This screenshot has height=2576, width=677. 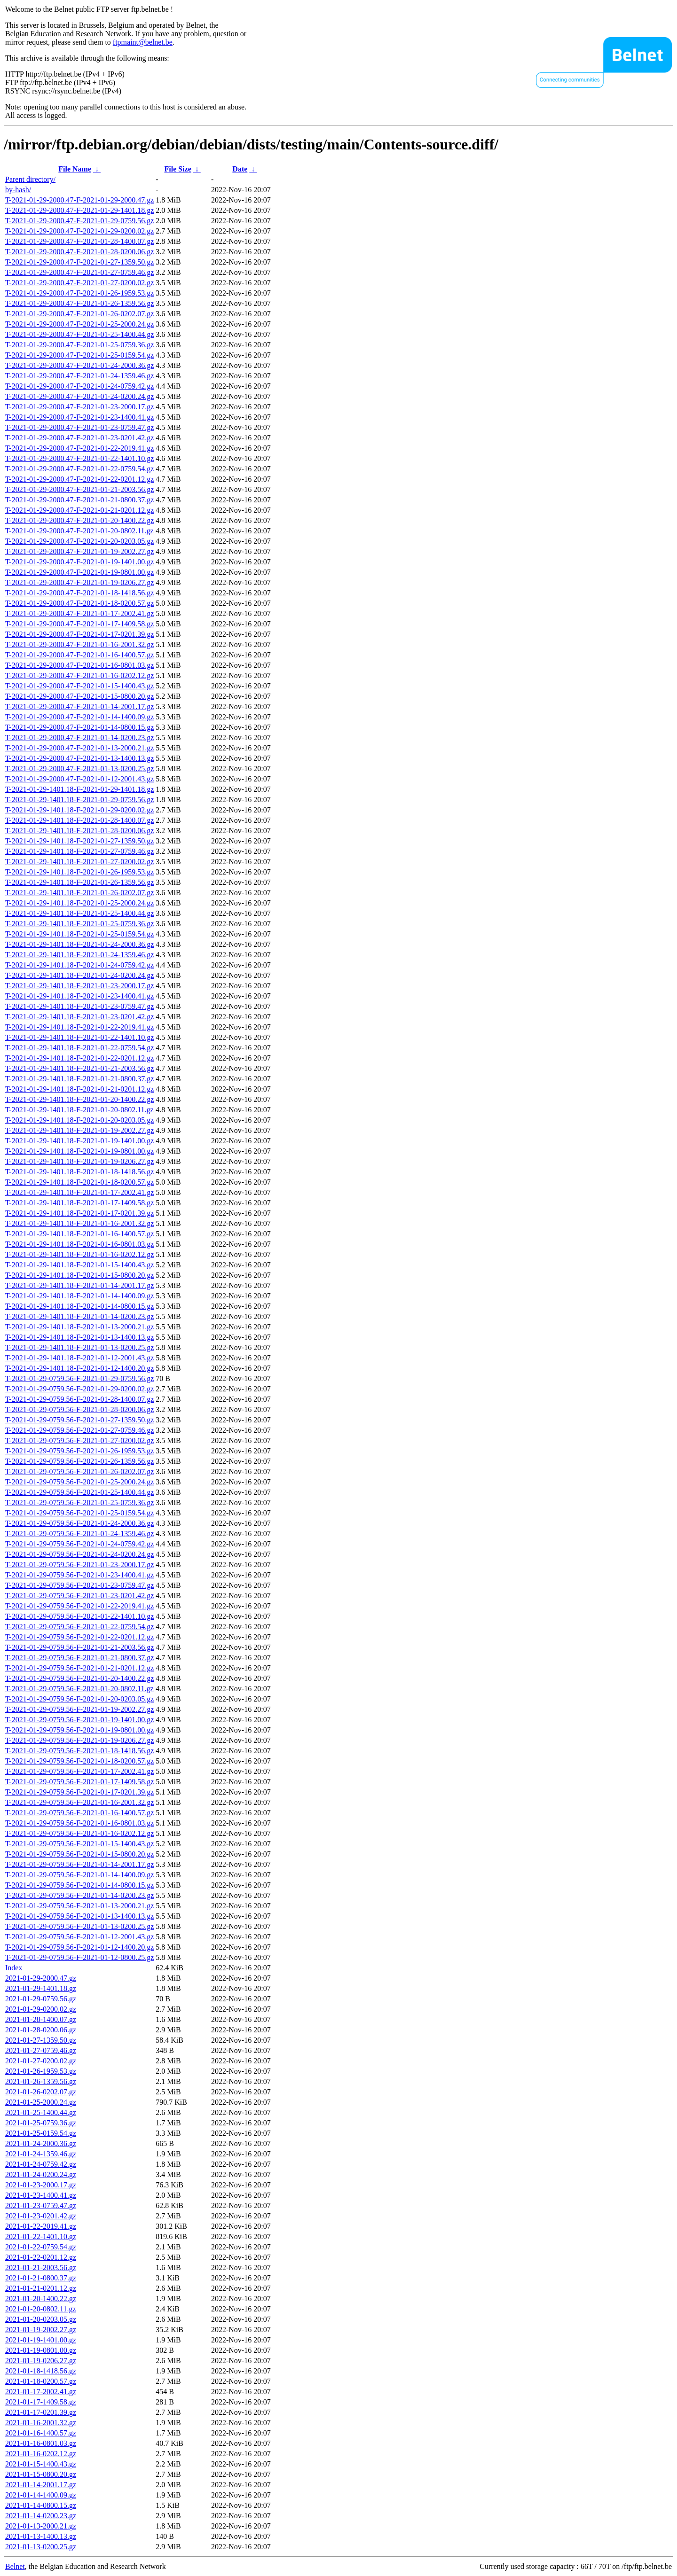 I want to click on 2021-01-28-1400.07.gz, so click(x=40, y=2019).